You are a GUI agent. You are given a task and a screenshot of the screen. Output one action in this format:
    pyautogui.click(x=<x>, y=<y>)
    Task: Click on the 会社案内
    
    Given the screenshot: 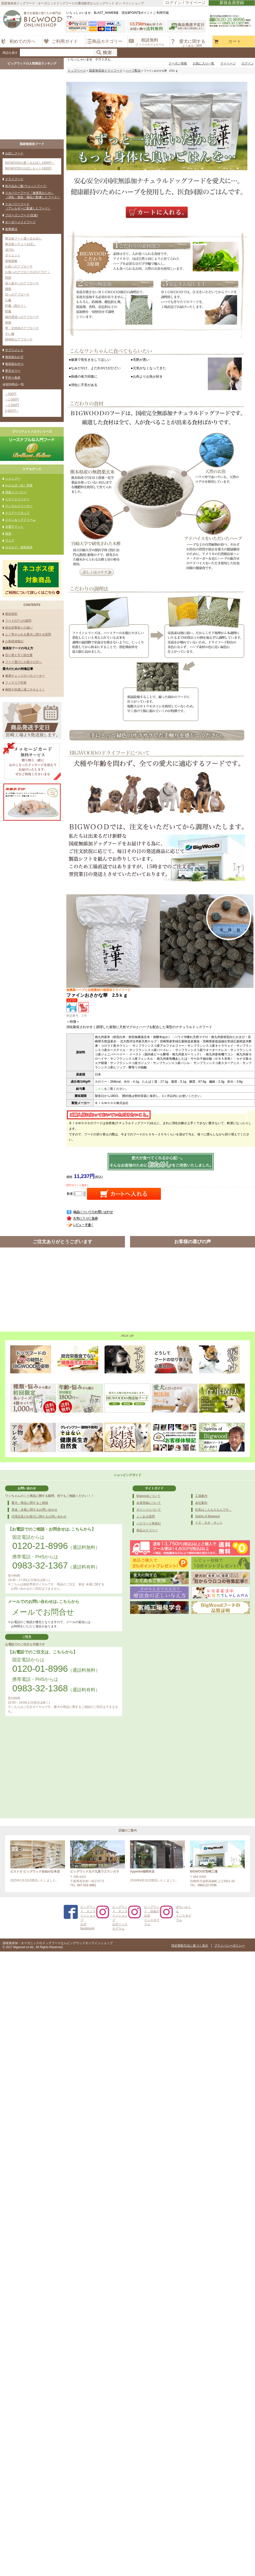 What is the action you would take?
    pyautogui.click(x=201, y=1503)
    